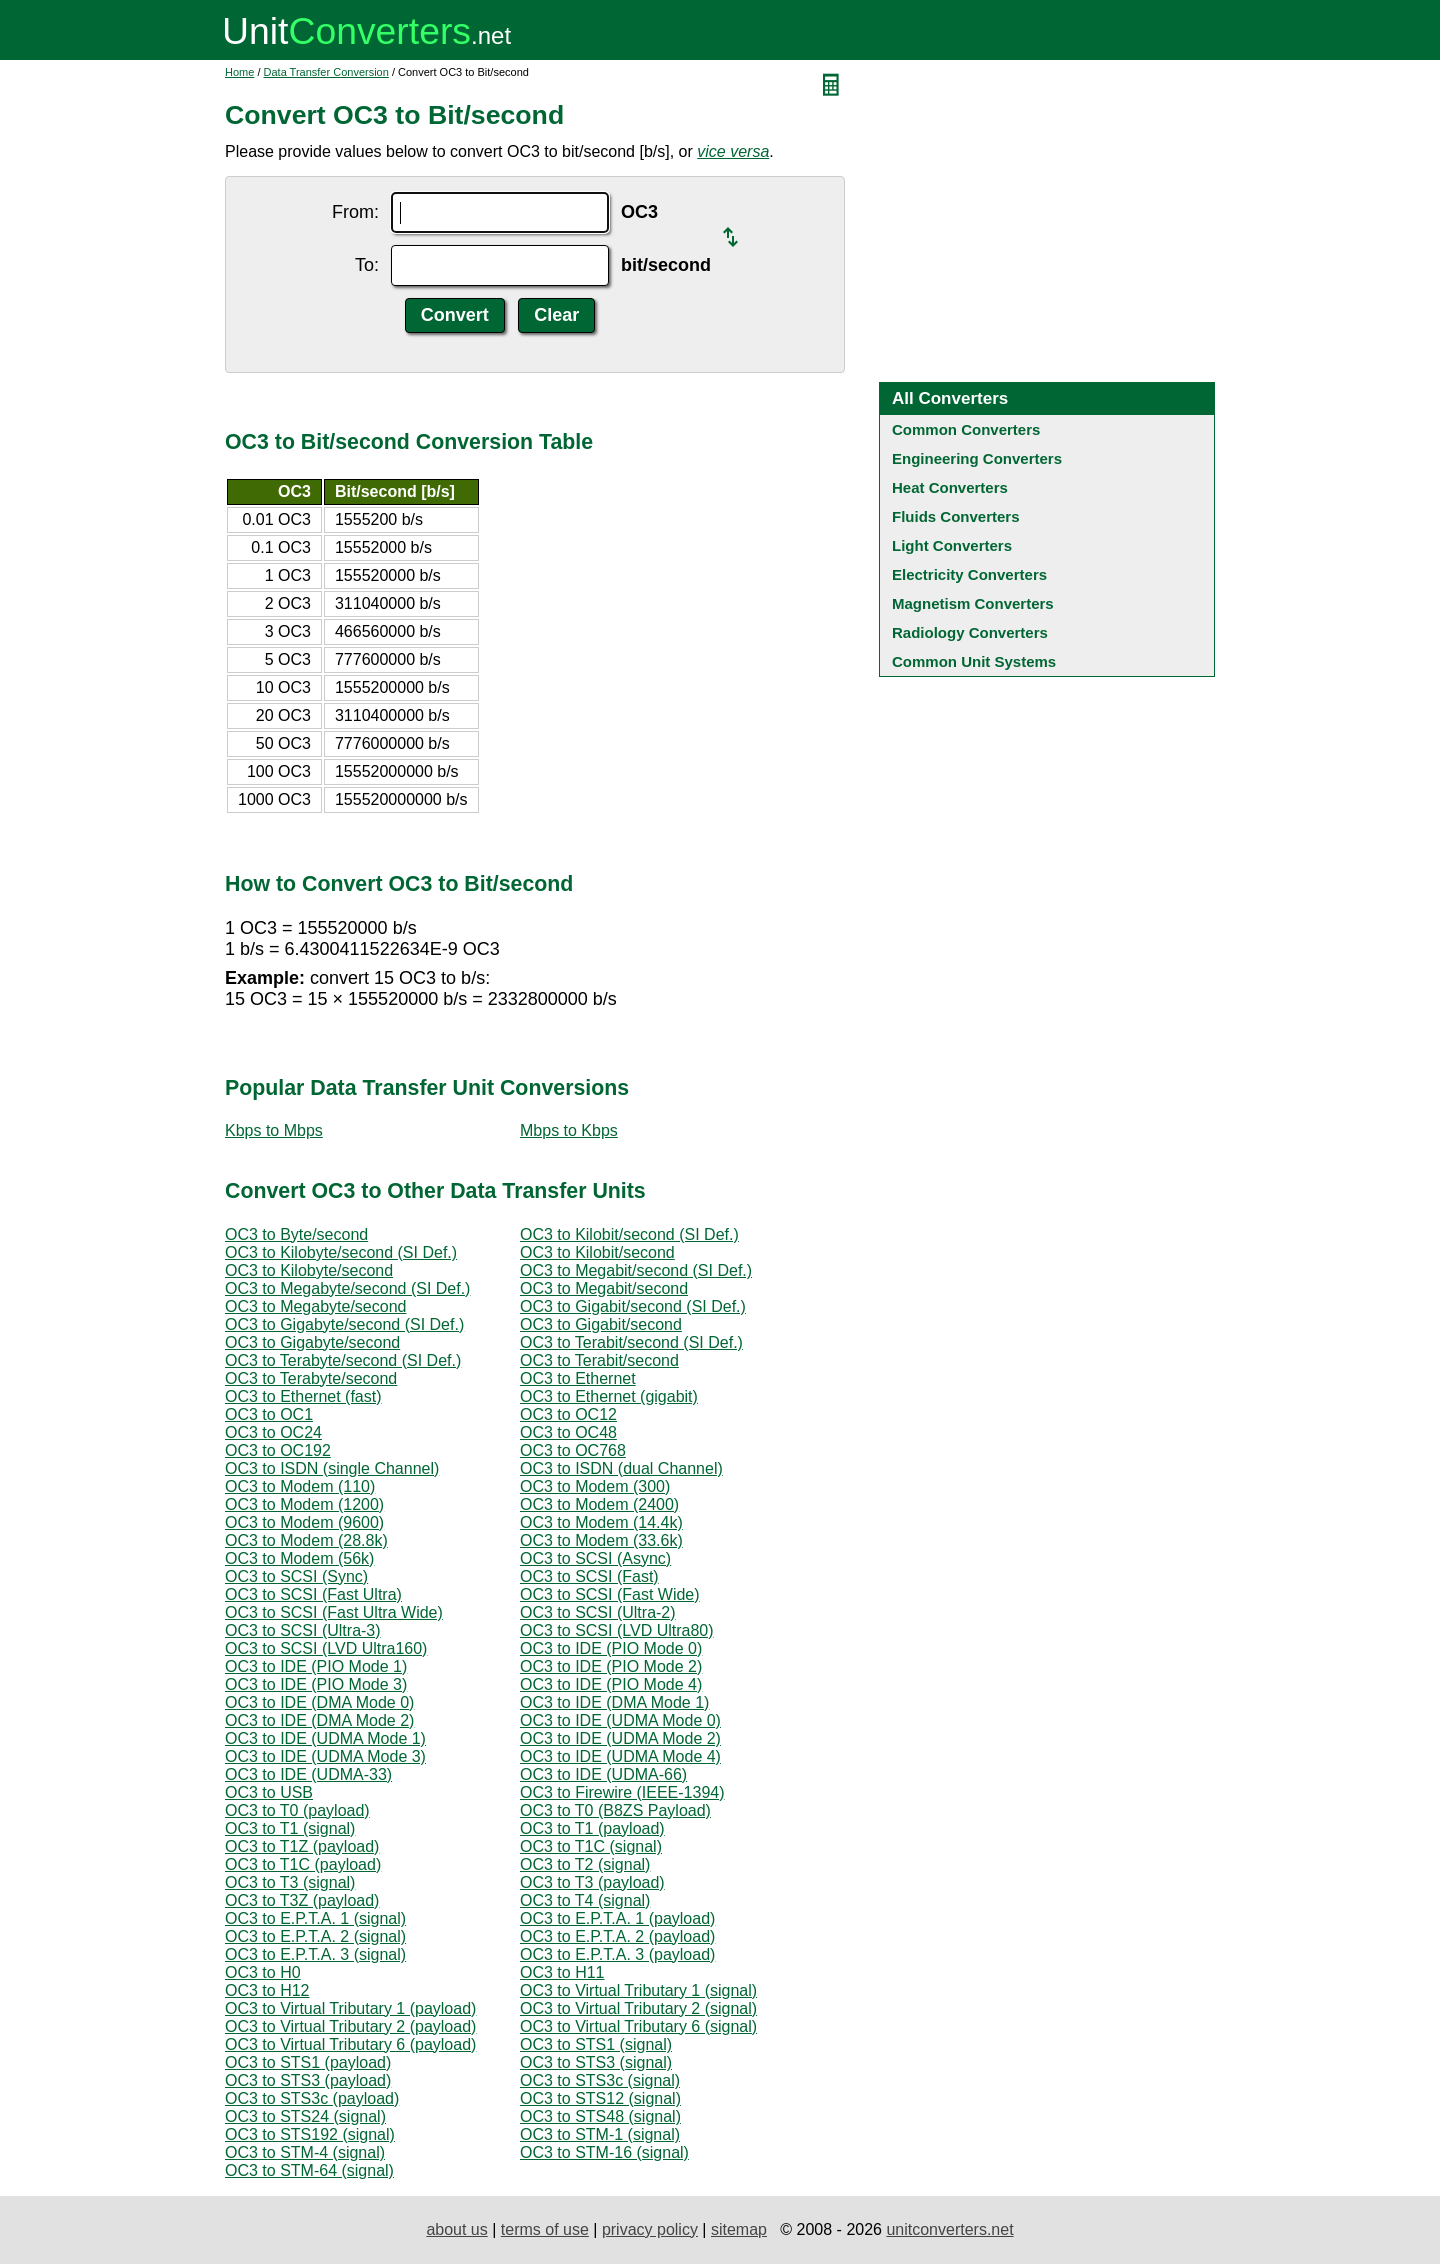  I want to click on OC3 to Terabit/second, so click(599, 1360).